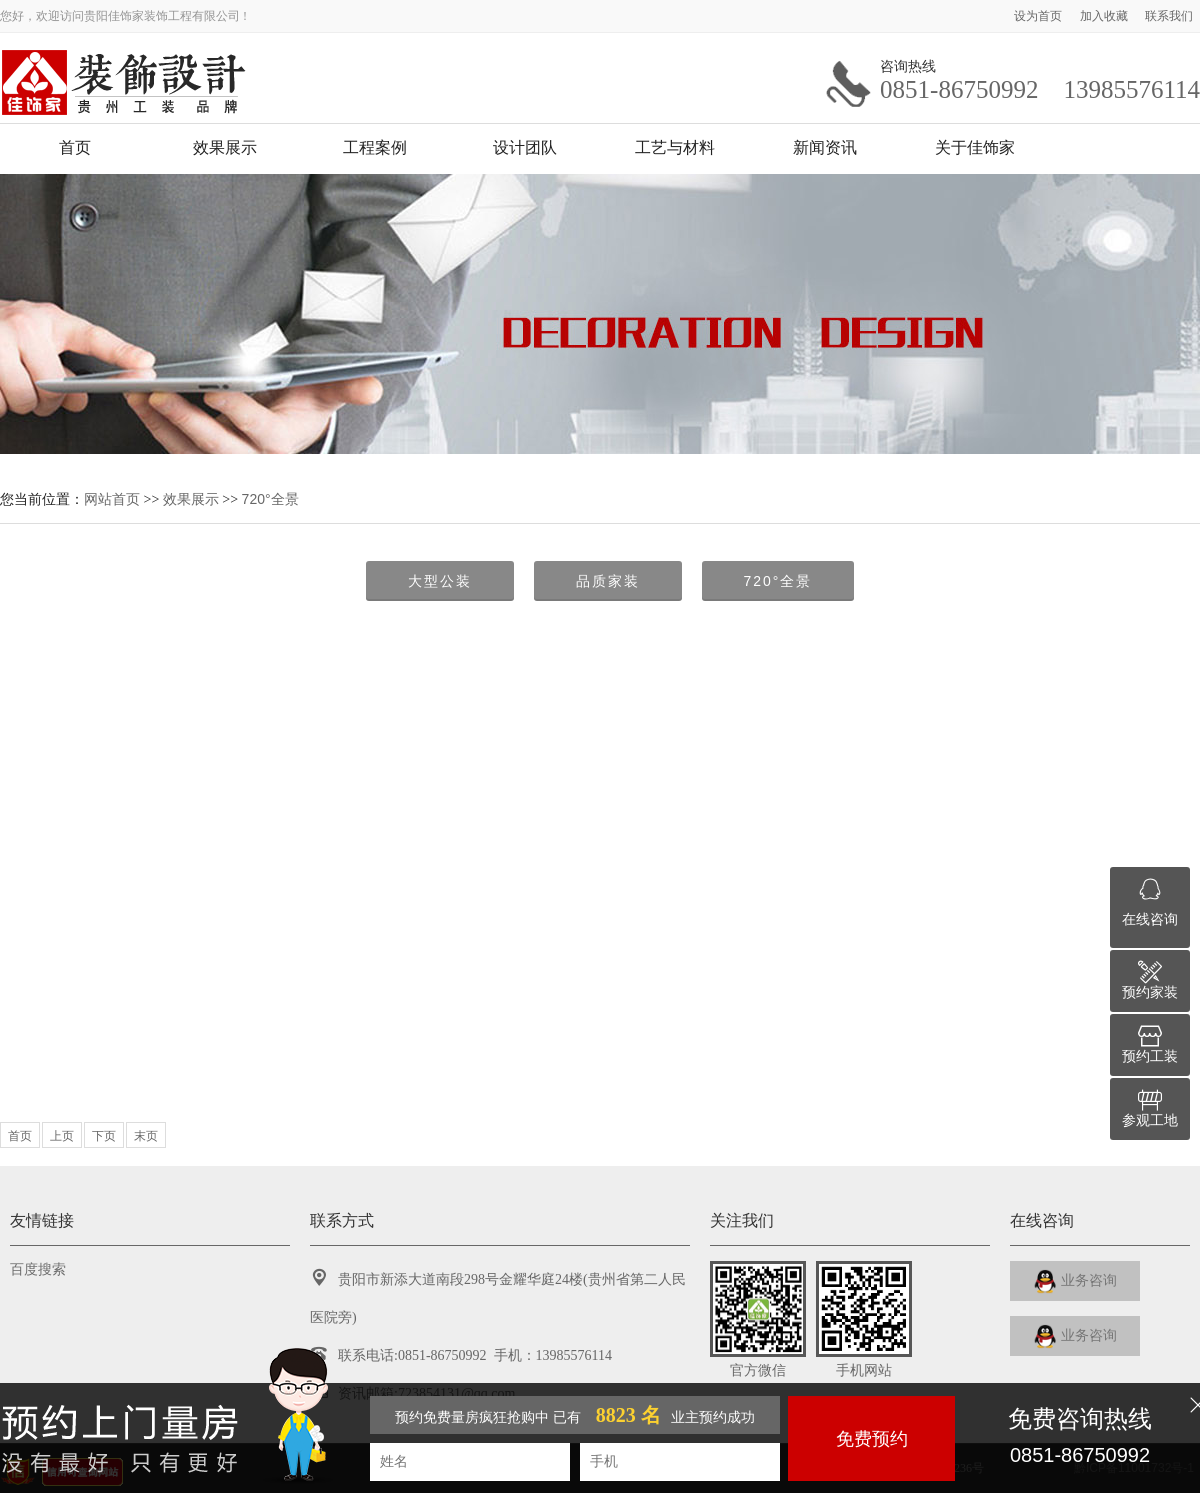 Image resolution: width=1200 pixels, height=1493 pixels. Describe the element at coordinates (1105, 16) in the screenshot. I see `加入收藏` at that location.